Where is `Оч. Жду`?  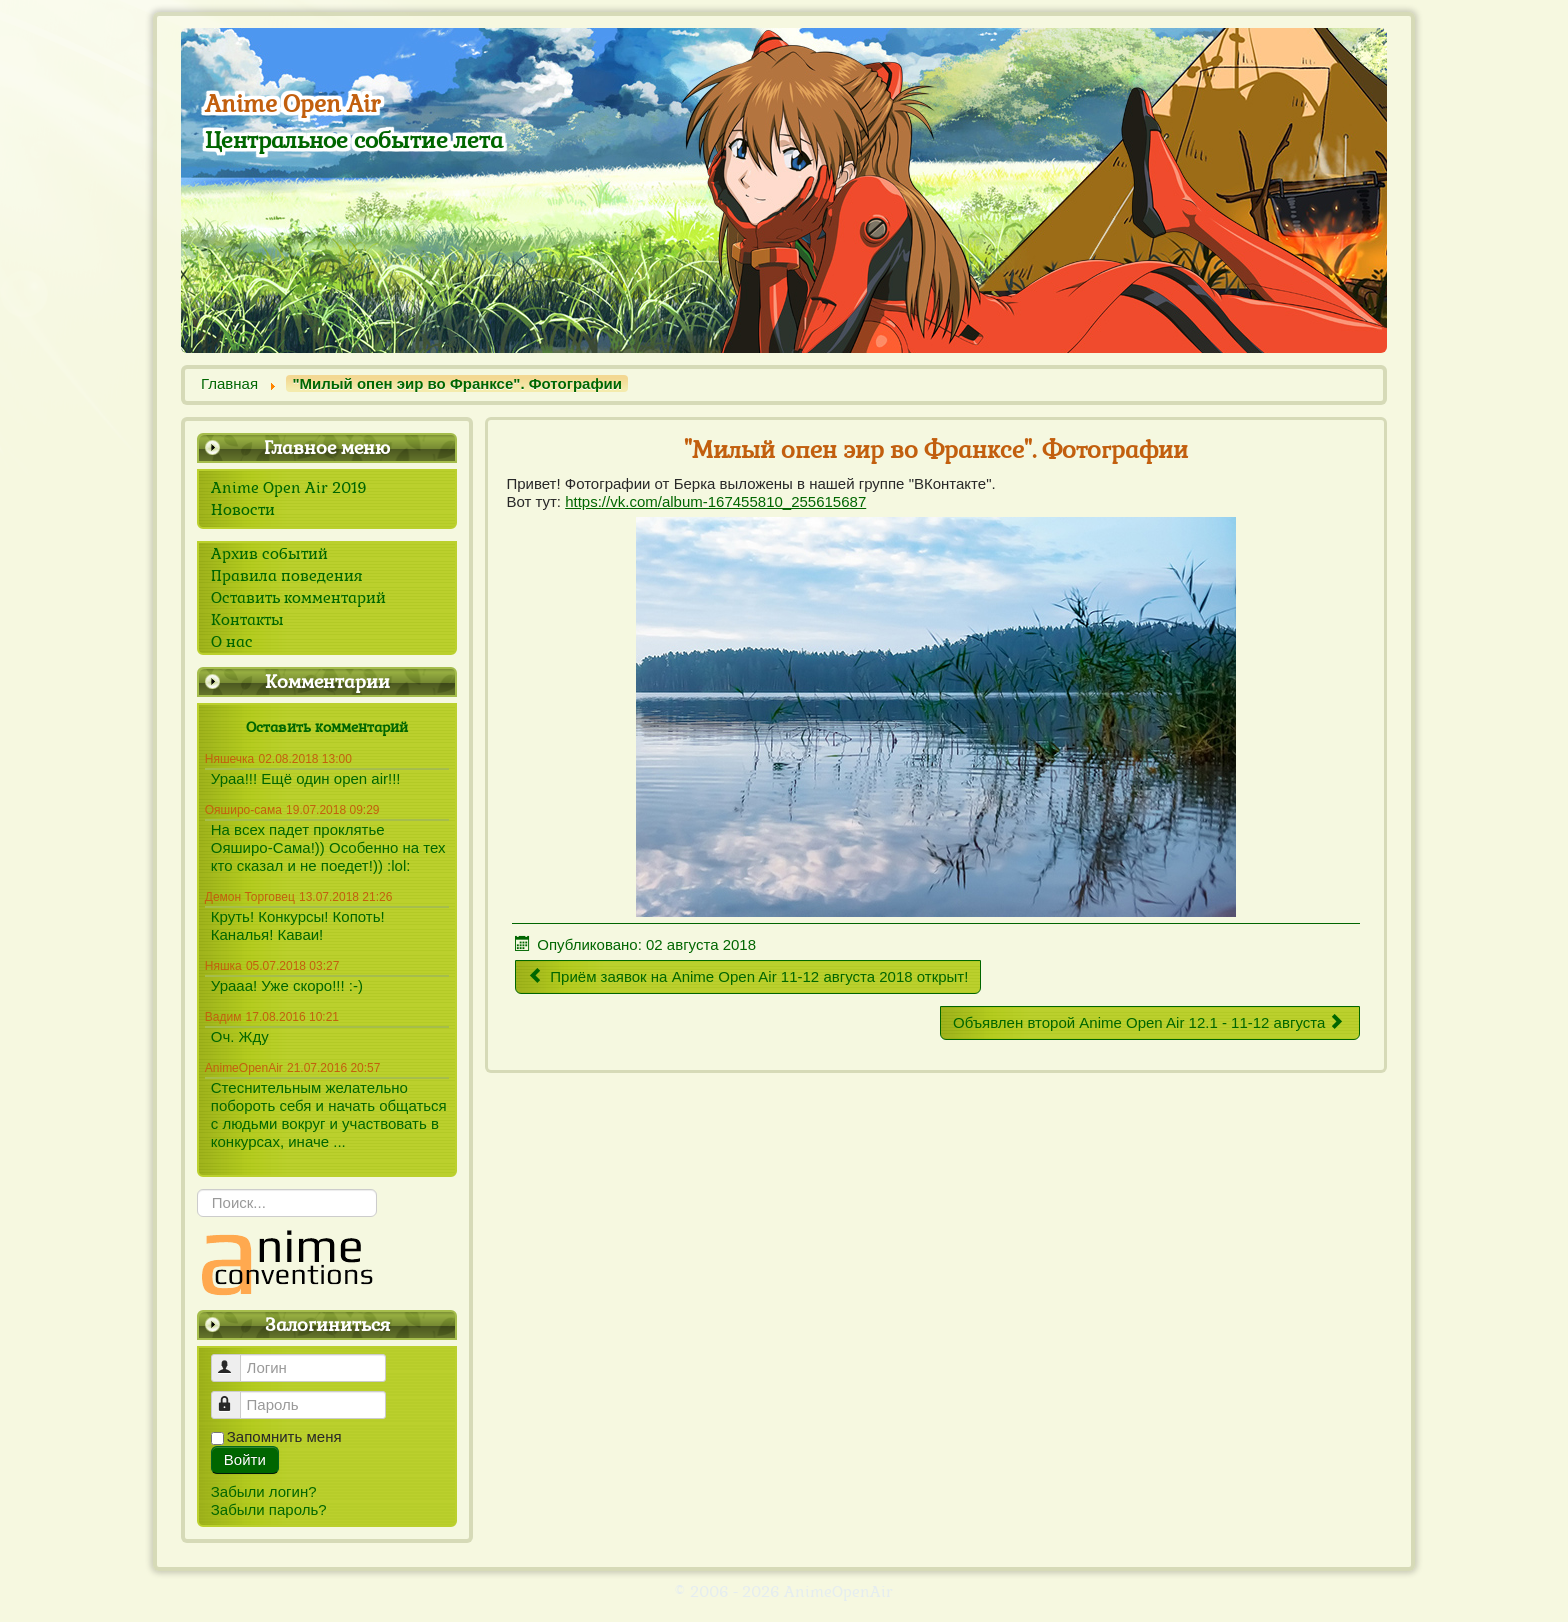
Оч. Жду is located at coordinates (240, 1036).